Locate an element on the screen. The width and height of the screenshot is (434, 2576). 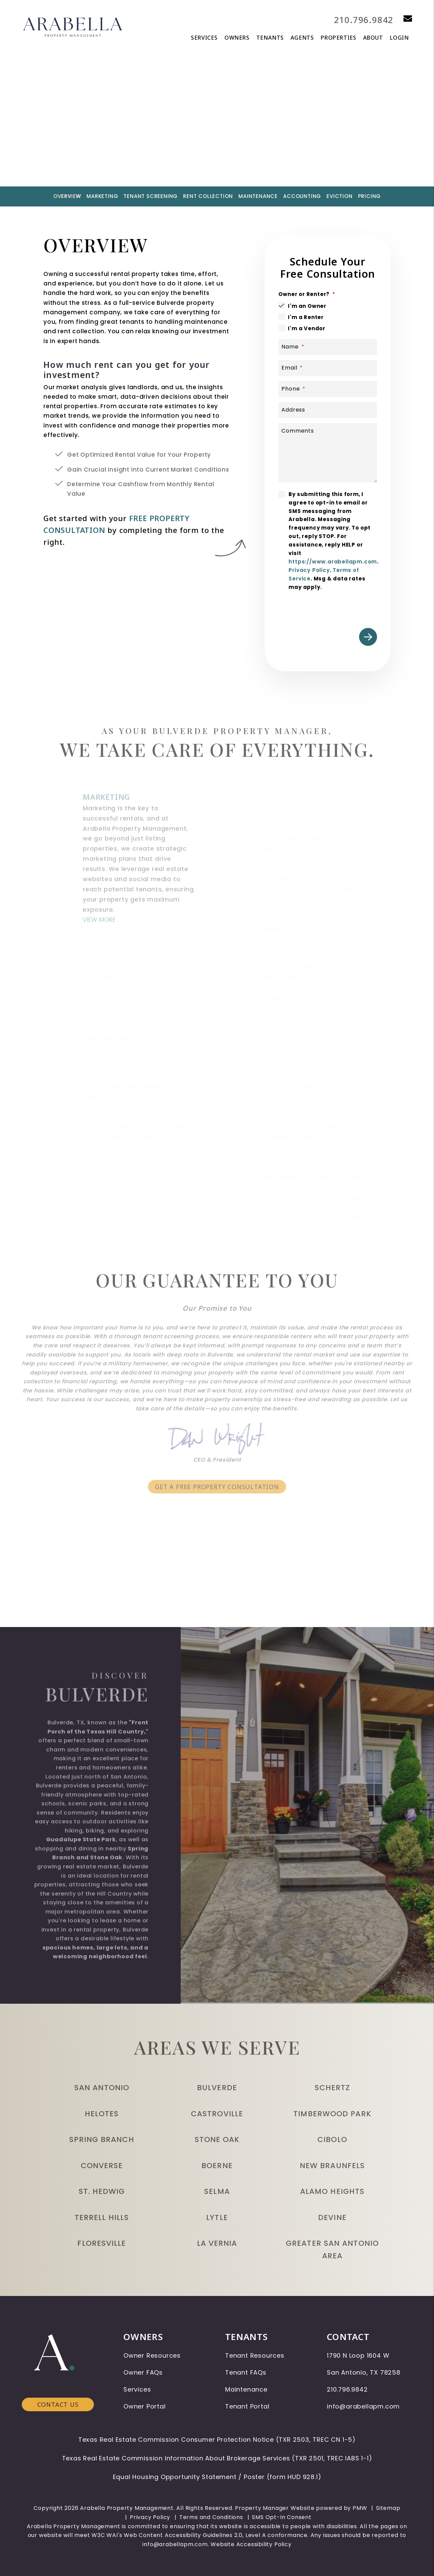
info@arabellapm.com is located at coordinates (363, 2406).